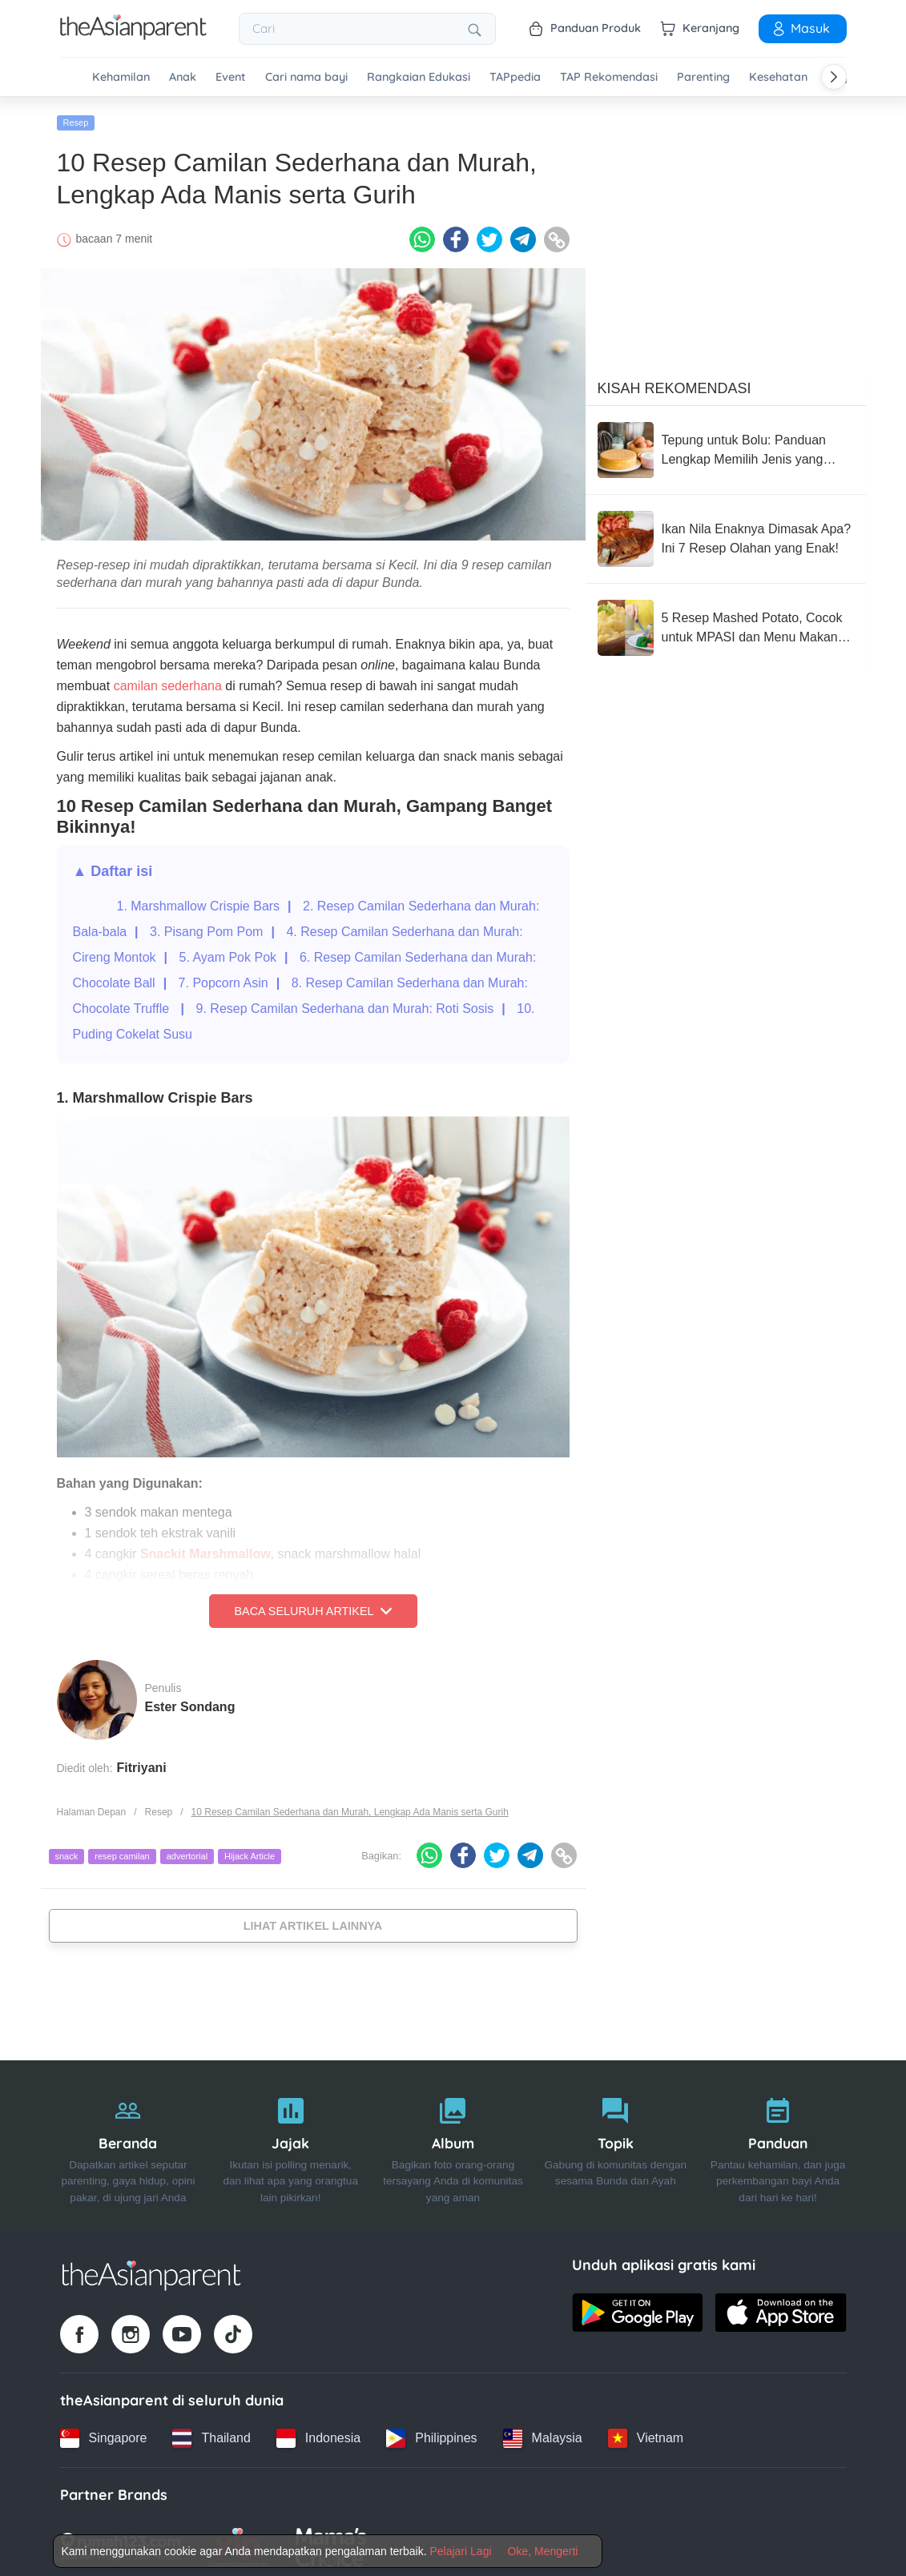 The width and height of the screenshot is (906, 2576). Describe the element at coordinates (230, 77) in the screenshot. I see `Event` at that location.